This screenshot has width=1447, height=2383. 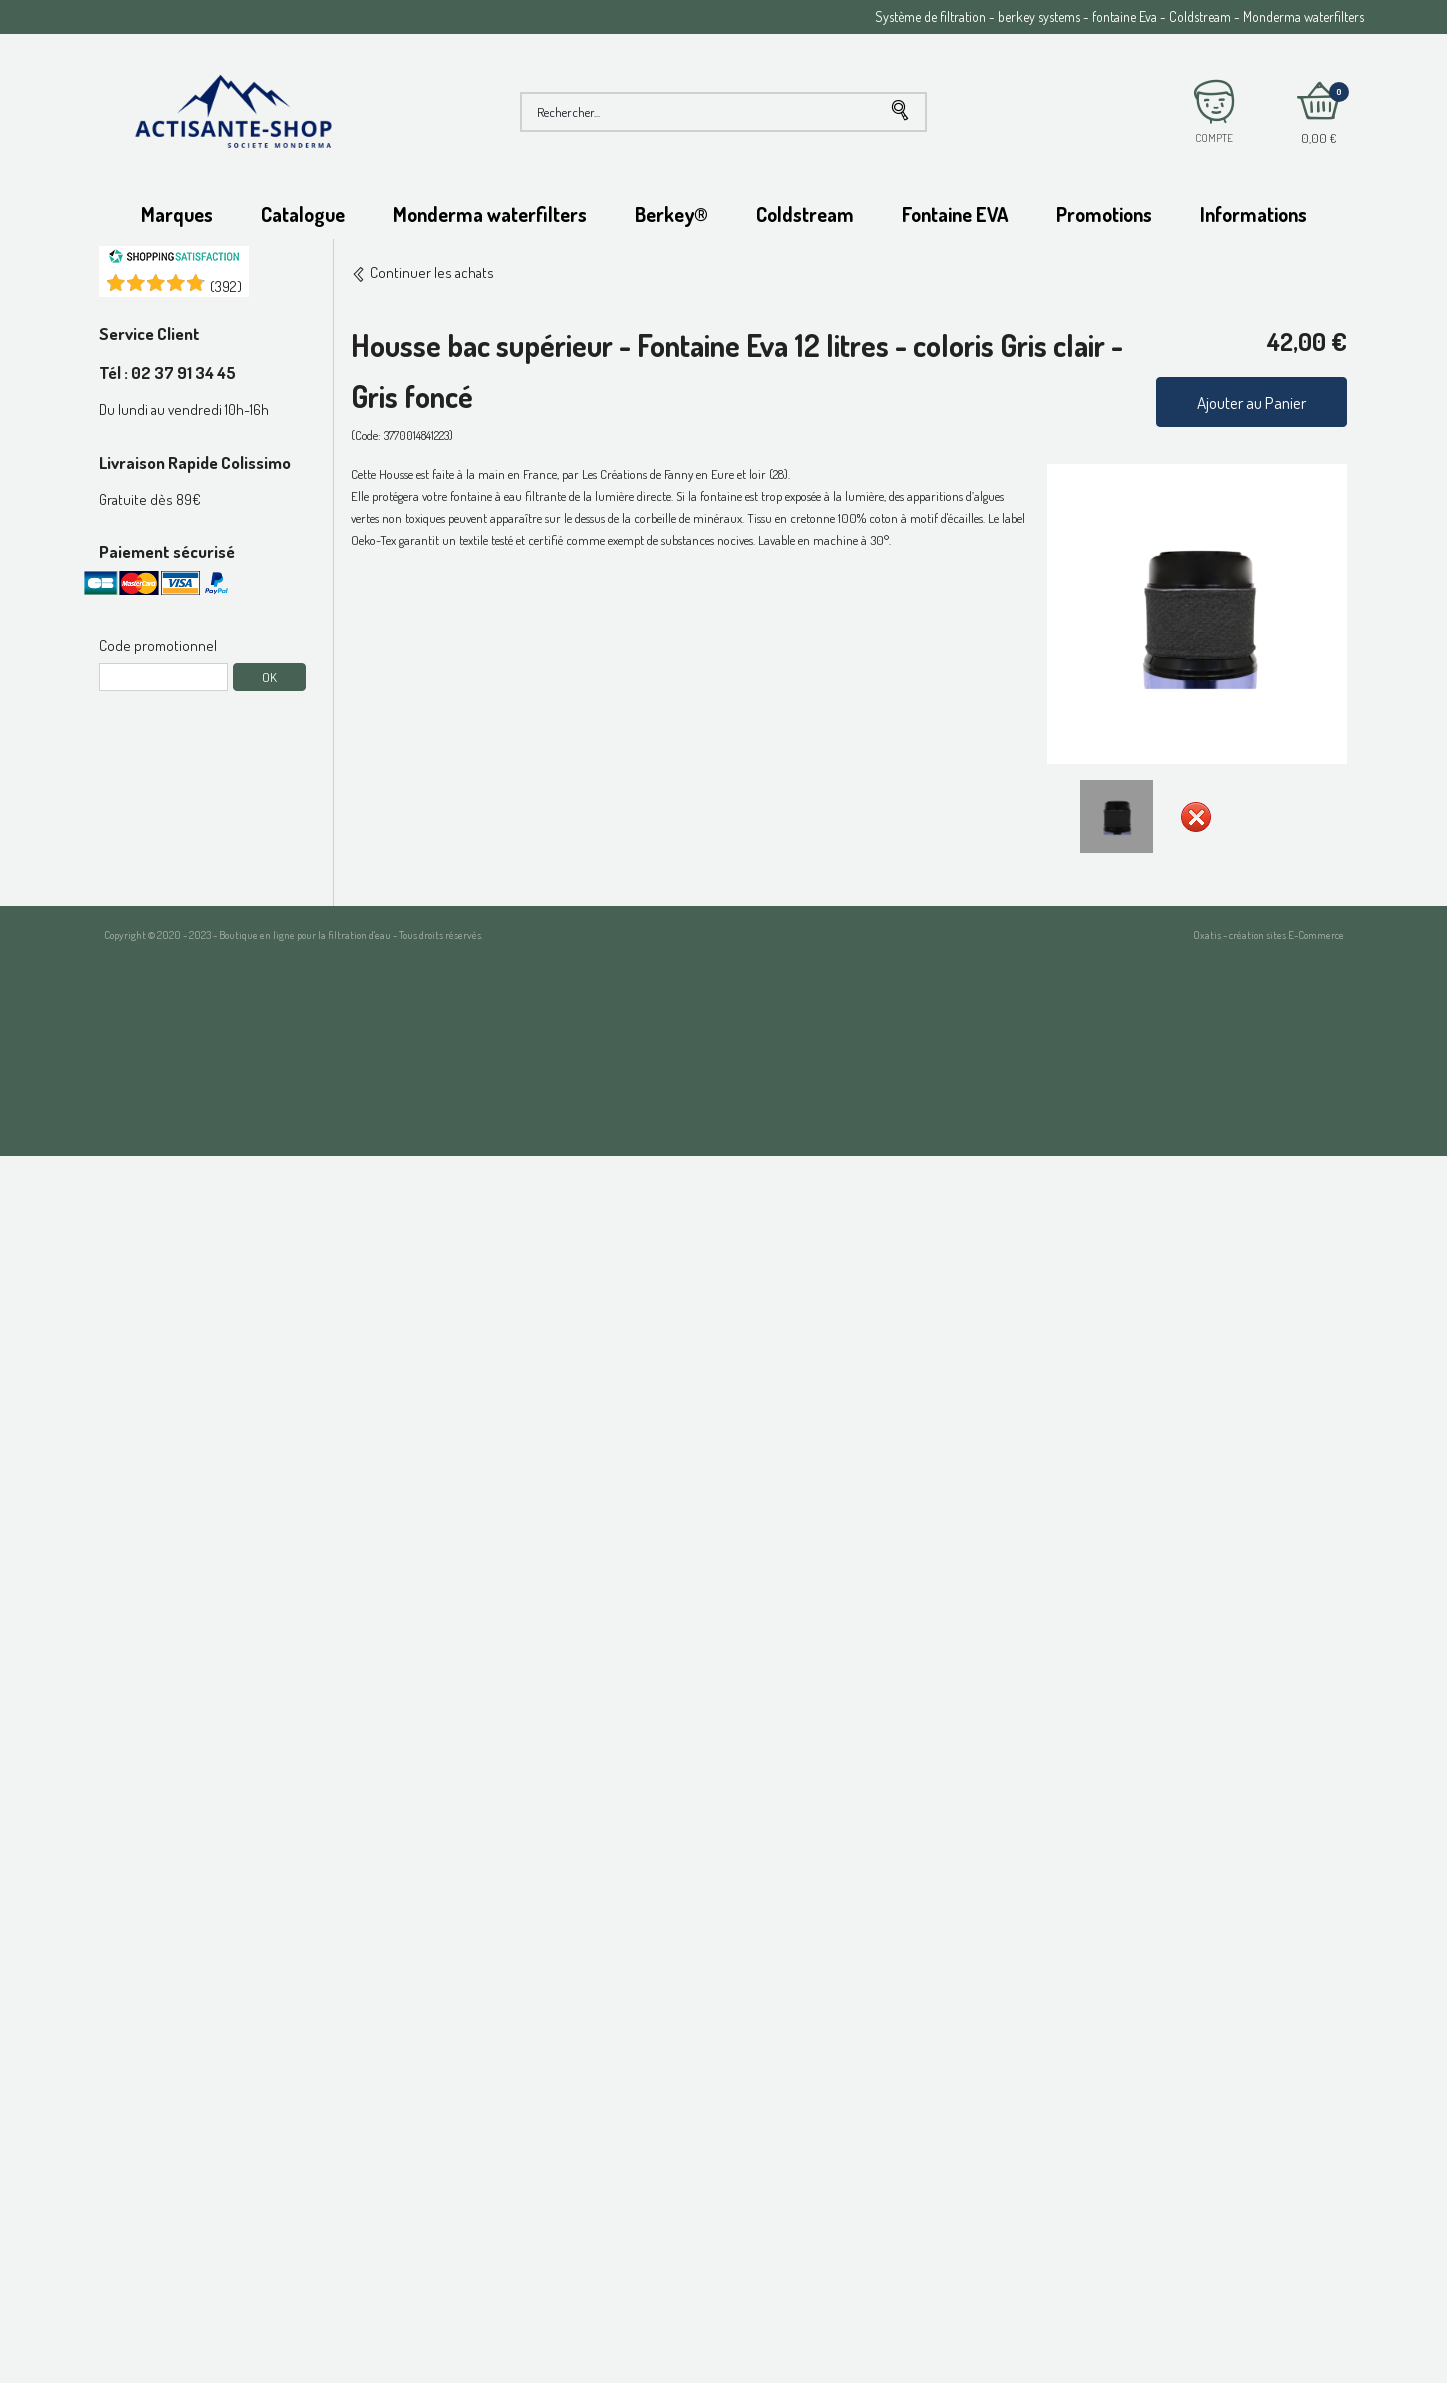 I want to click on Catalogue, so click(x=303, y=214).